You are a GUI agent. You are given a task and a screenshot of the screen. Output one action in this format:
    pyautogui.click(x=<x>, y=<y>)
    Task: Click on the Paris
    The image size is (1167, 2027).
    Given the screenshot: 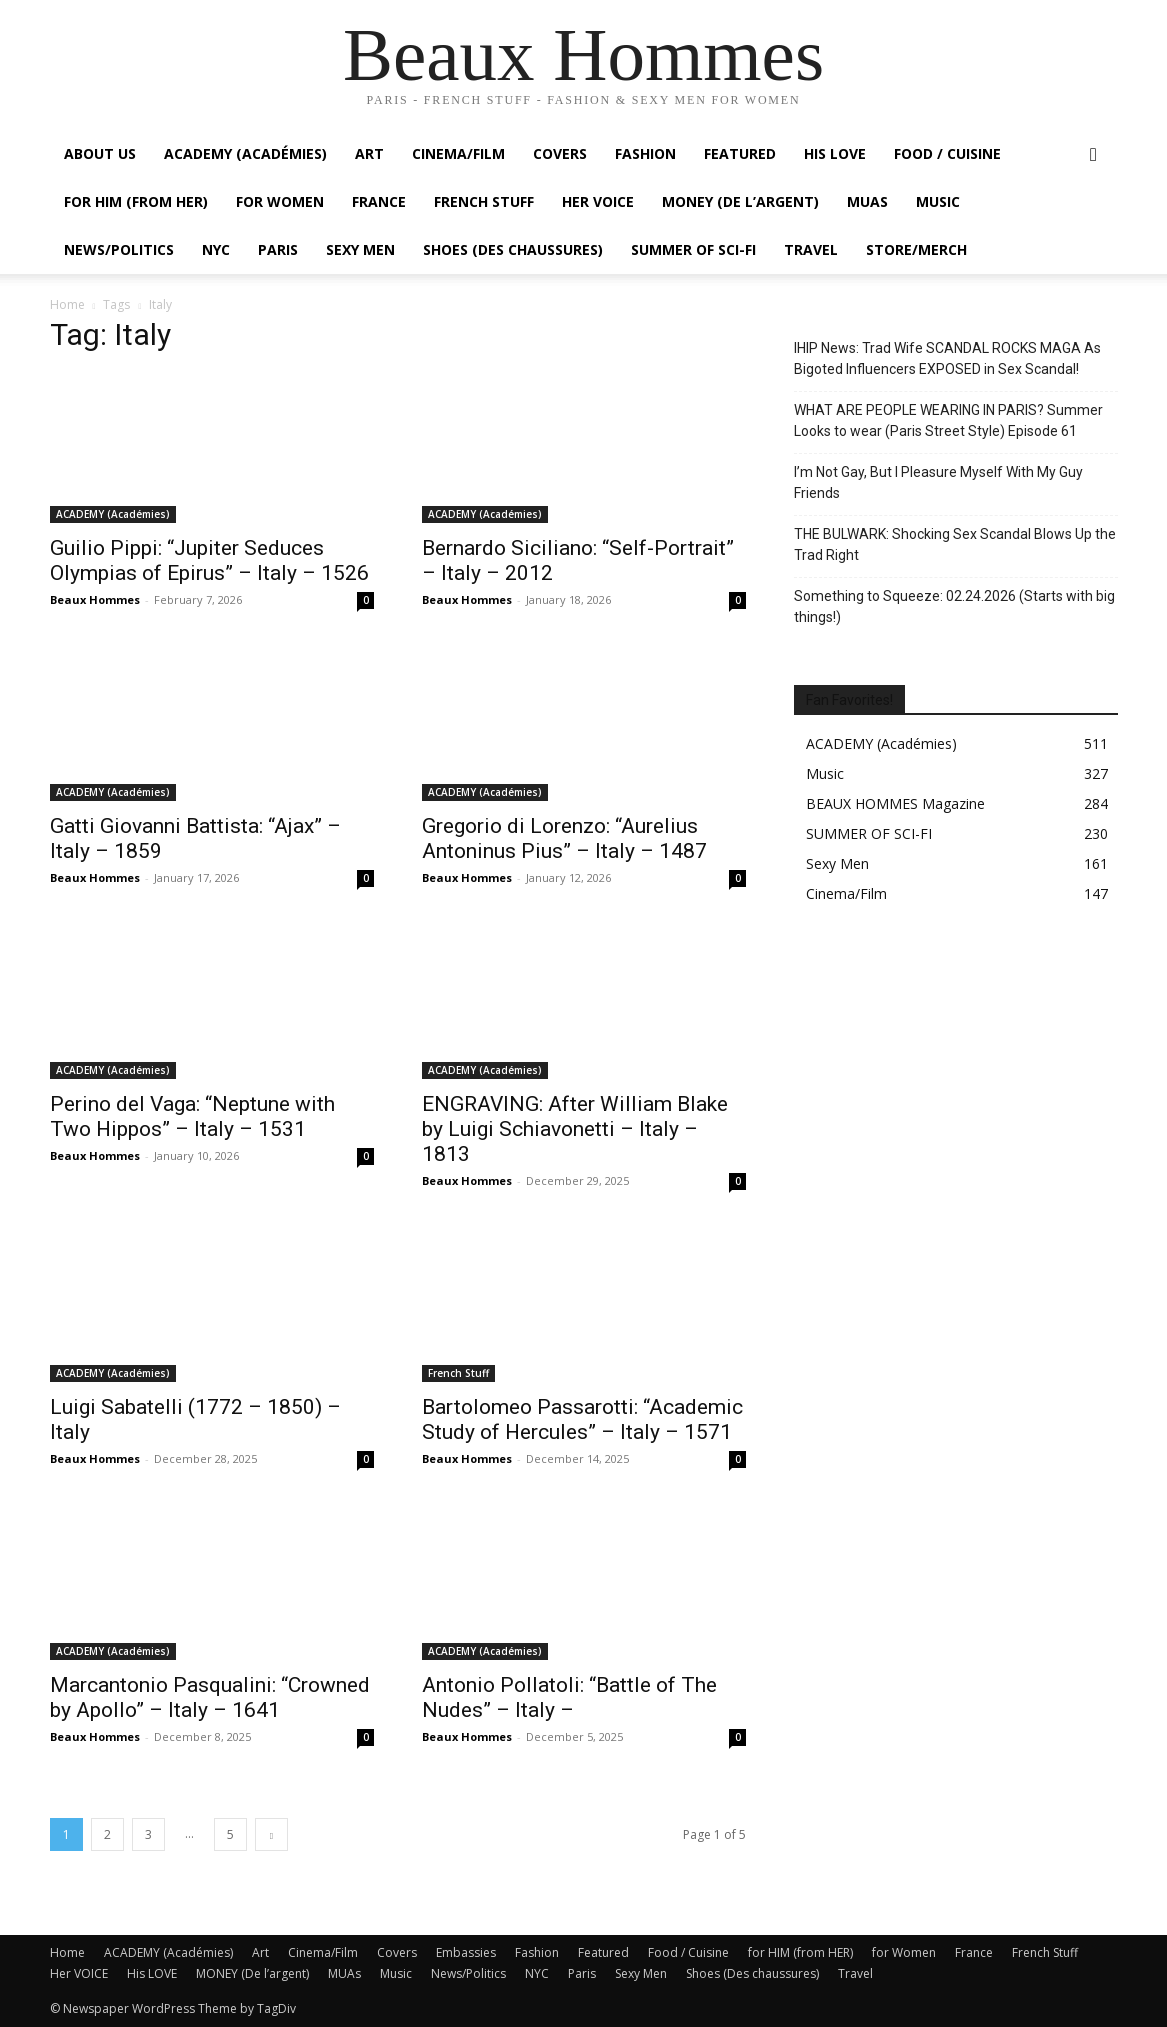 What is the action you would take?
    pyautogui.click(x=278, y=249)
    